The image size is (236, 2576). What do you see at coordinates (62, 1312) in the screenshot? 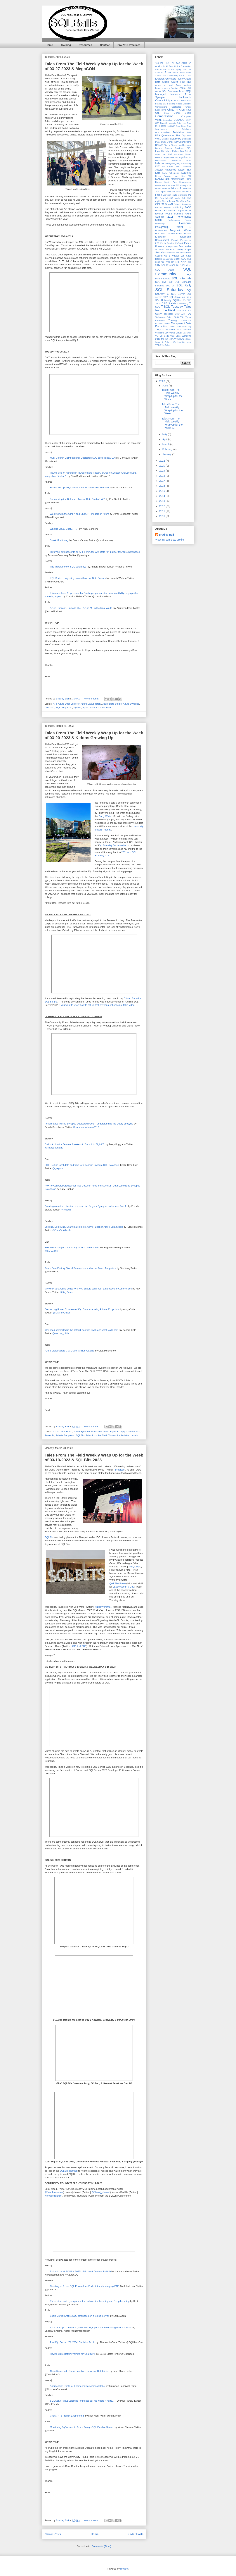
I see `@MrAndyCutler` at bounding box center [62, 1312].